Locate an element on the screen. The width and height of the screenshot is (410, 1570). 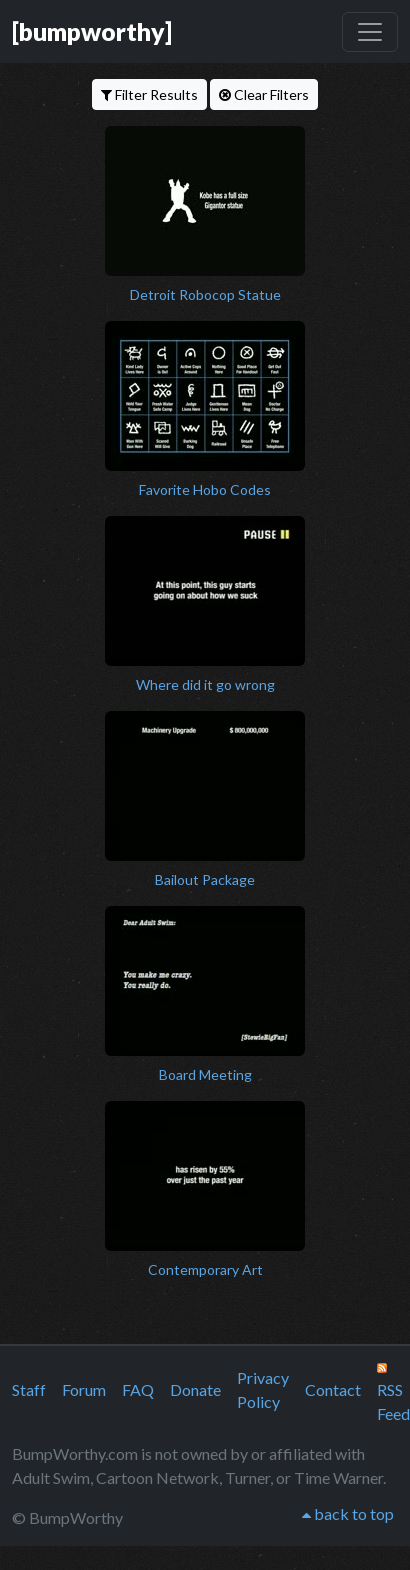
[bumpworthy] is located at coordinates (92, 31).